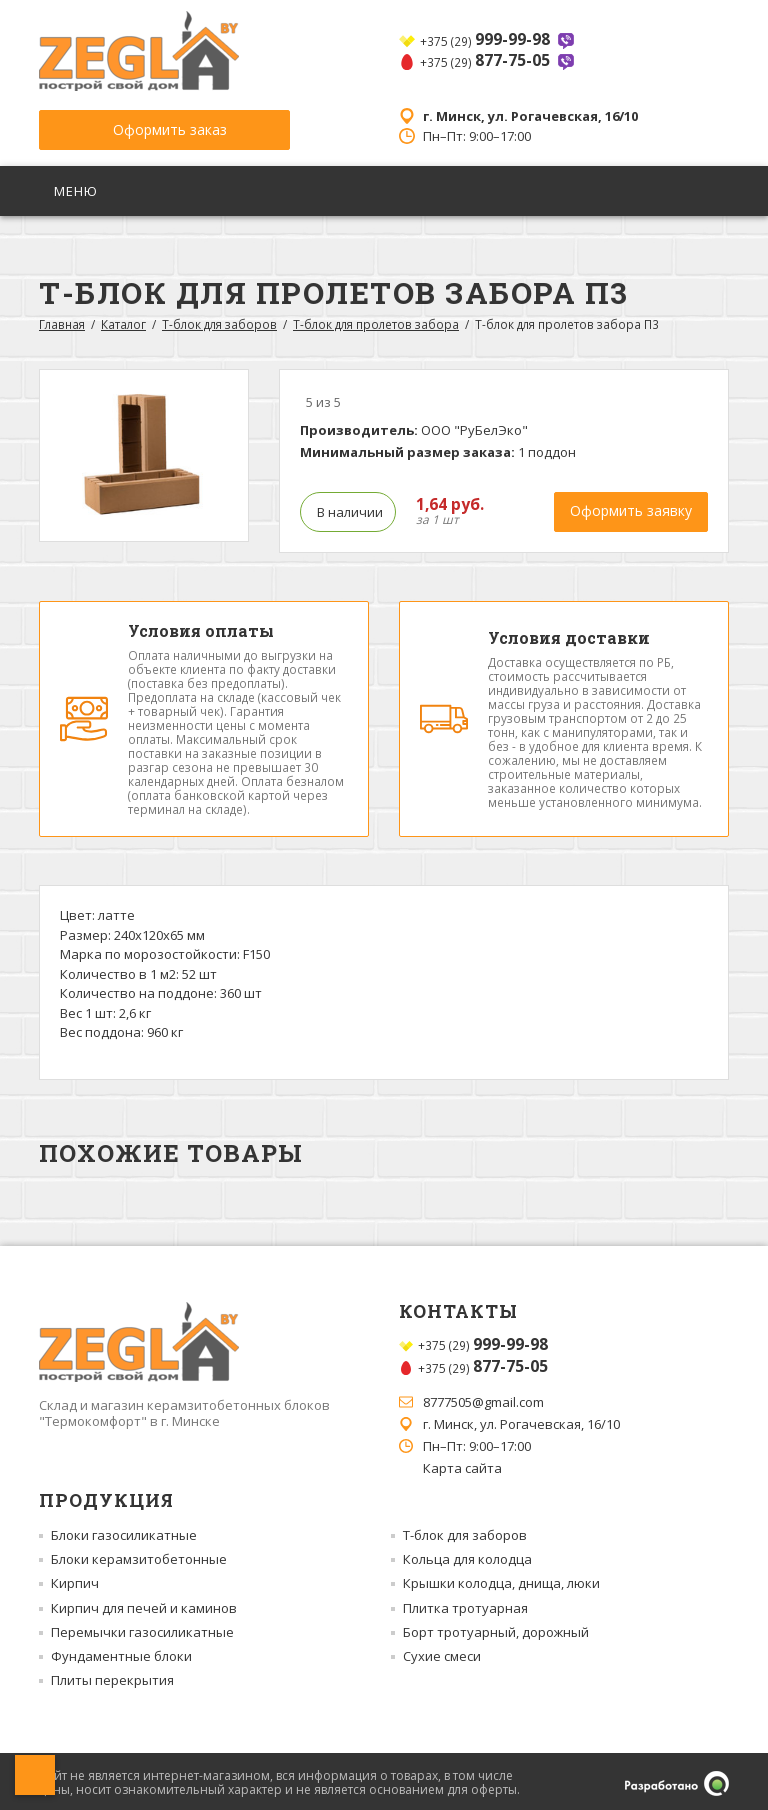 The height and width of the screenshot is (1810, 768). Describe the element at coordinates (496, 1629) in the screenshot. I see `Борт тротуарный, дорожный` at that location.